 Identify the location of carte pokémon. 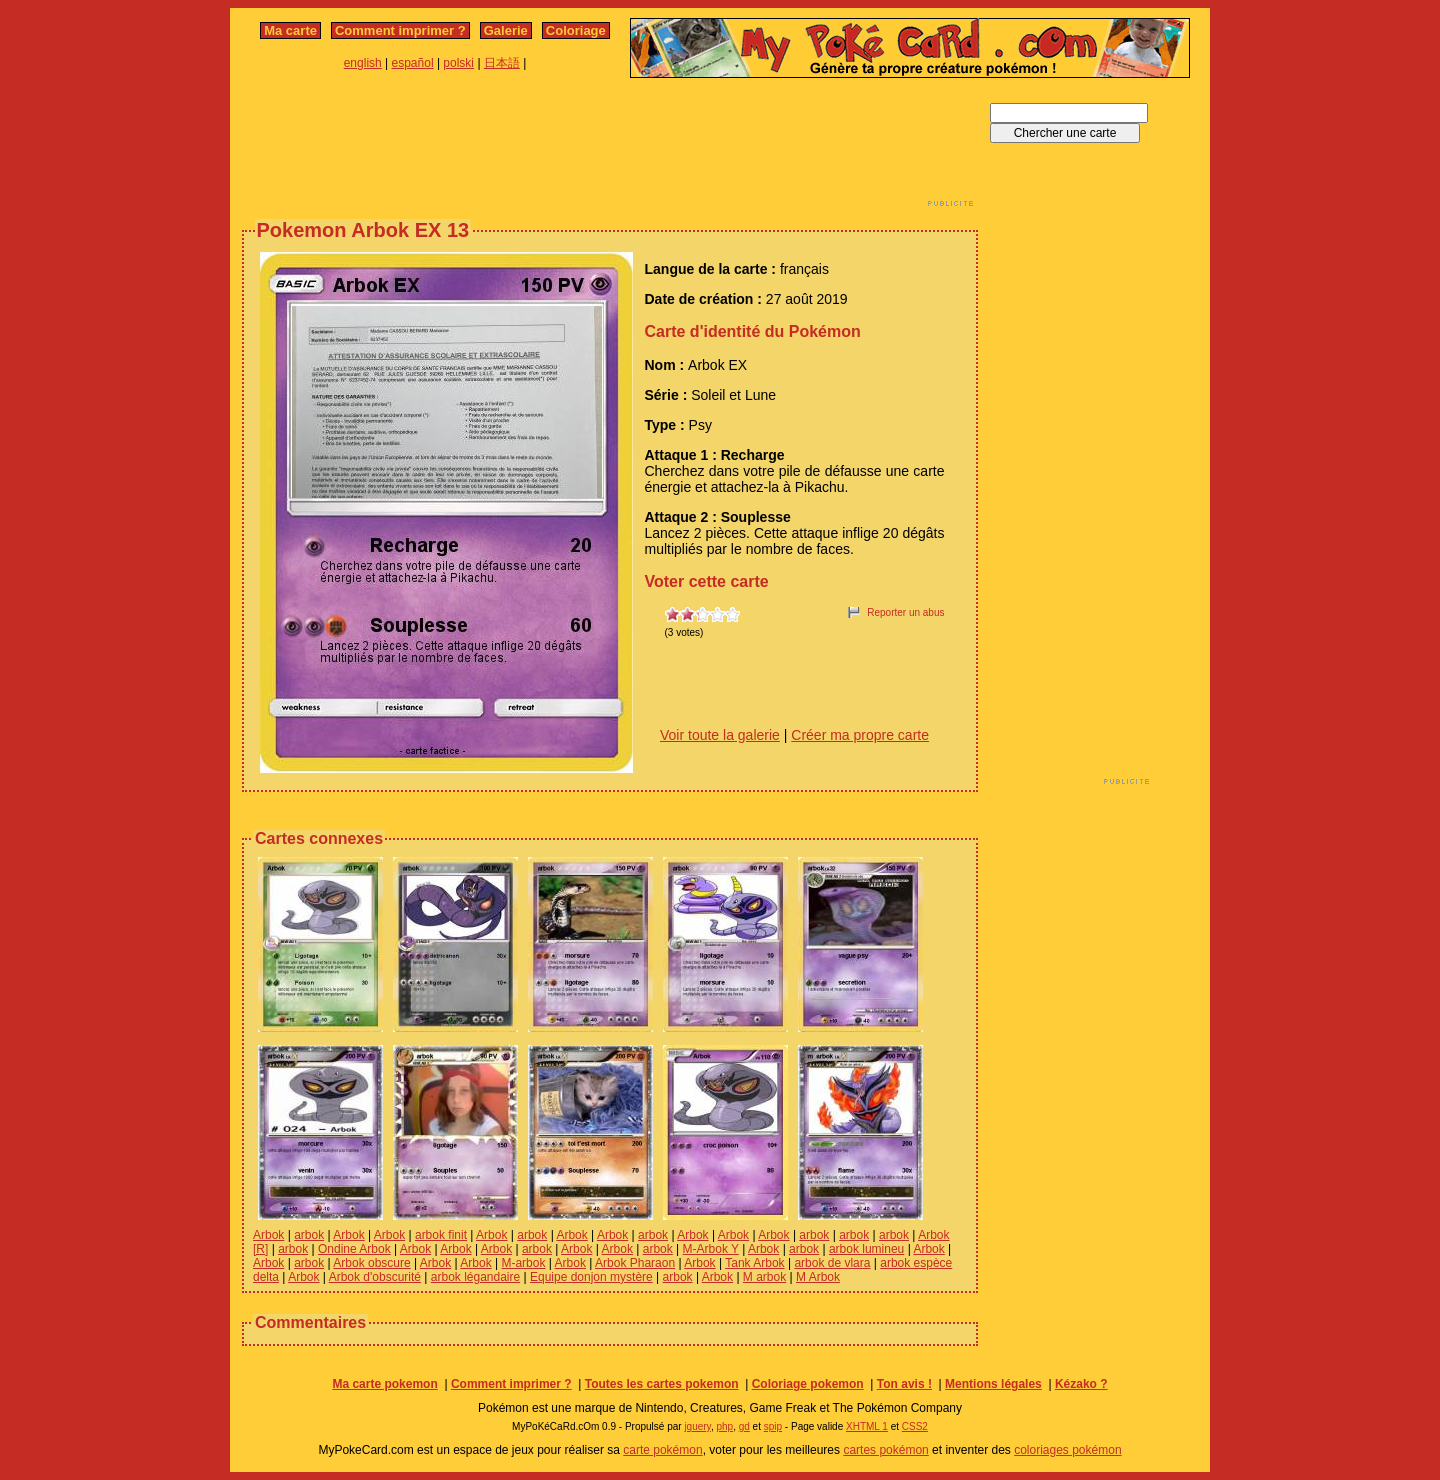
(662, 1450).